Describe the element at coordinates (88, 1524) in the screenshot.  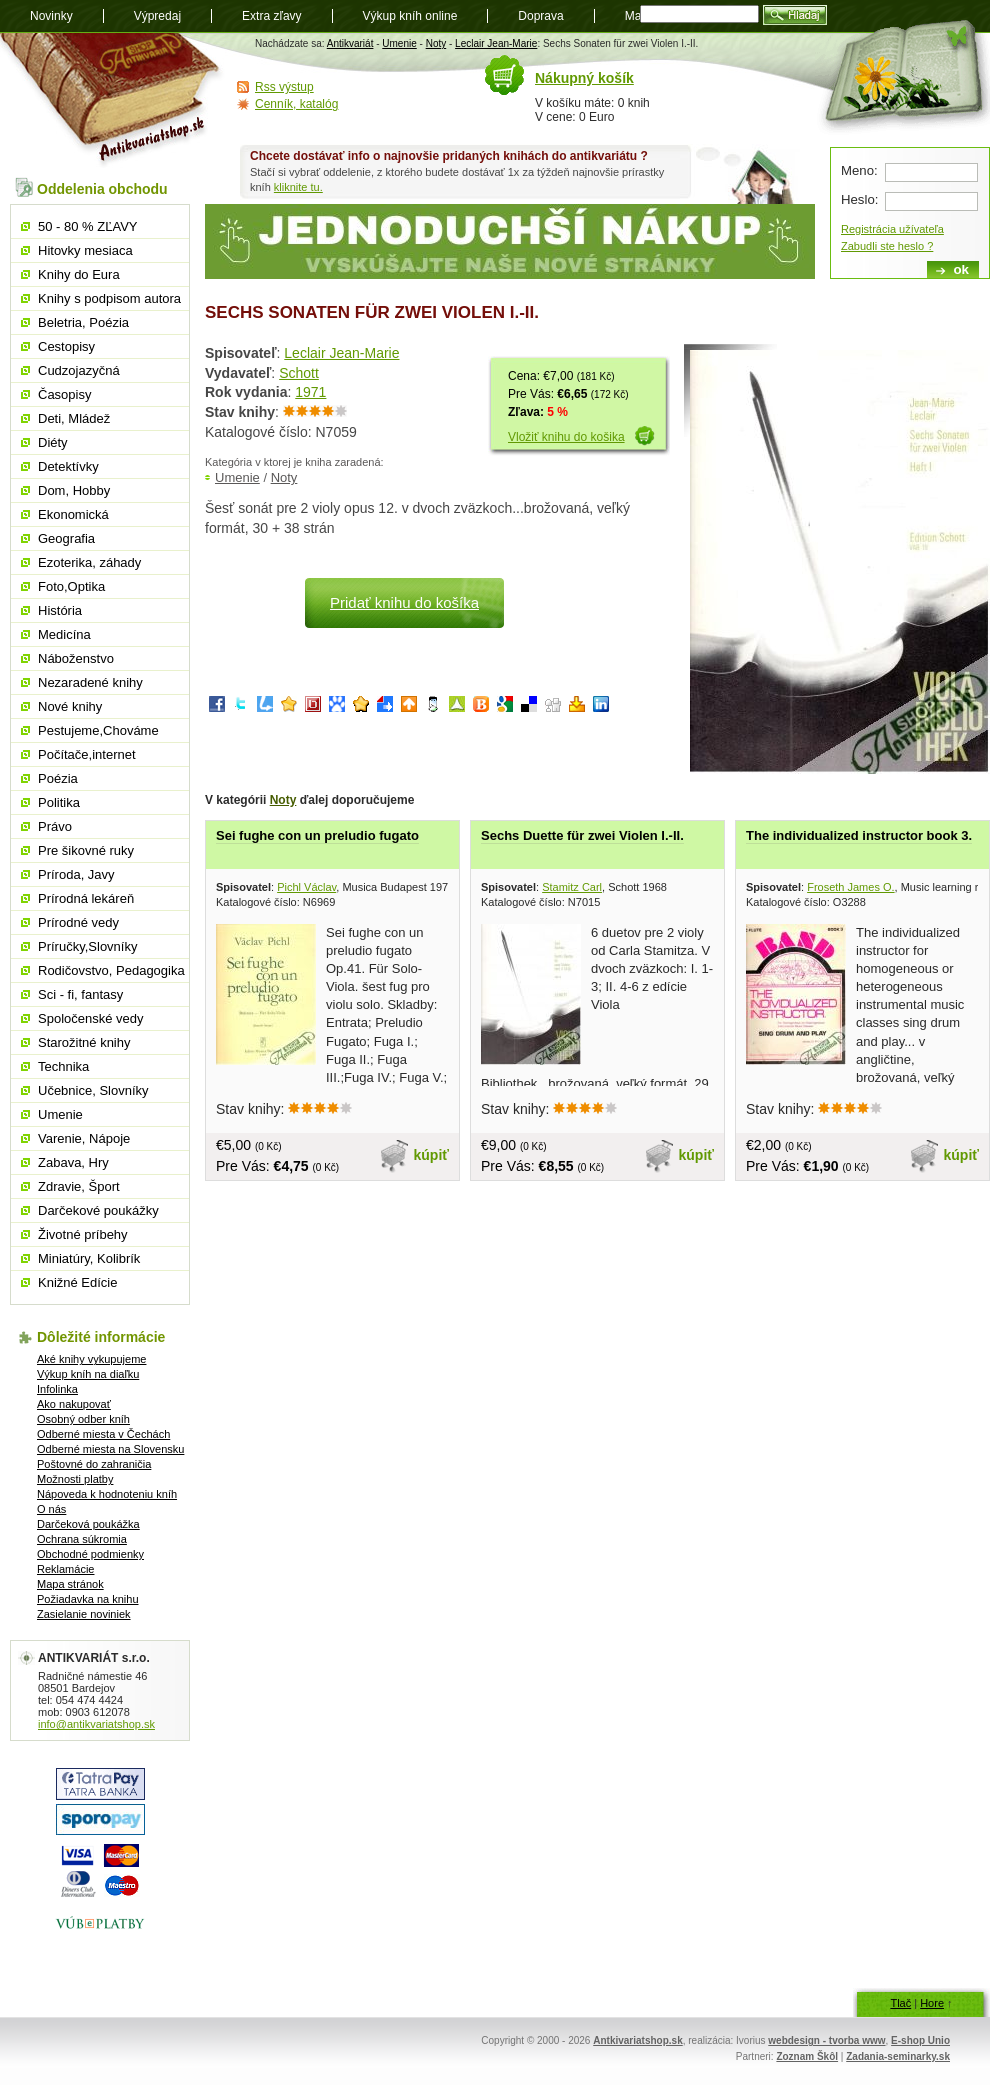
I see `Darčeková poukážka` at that location.